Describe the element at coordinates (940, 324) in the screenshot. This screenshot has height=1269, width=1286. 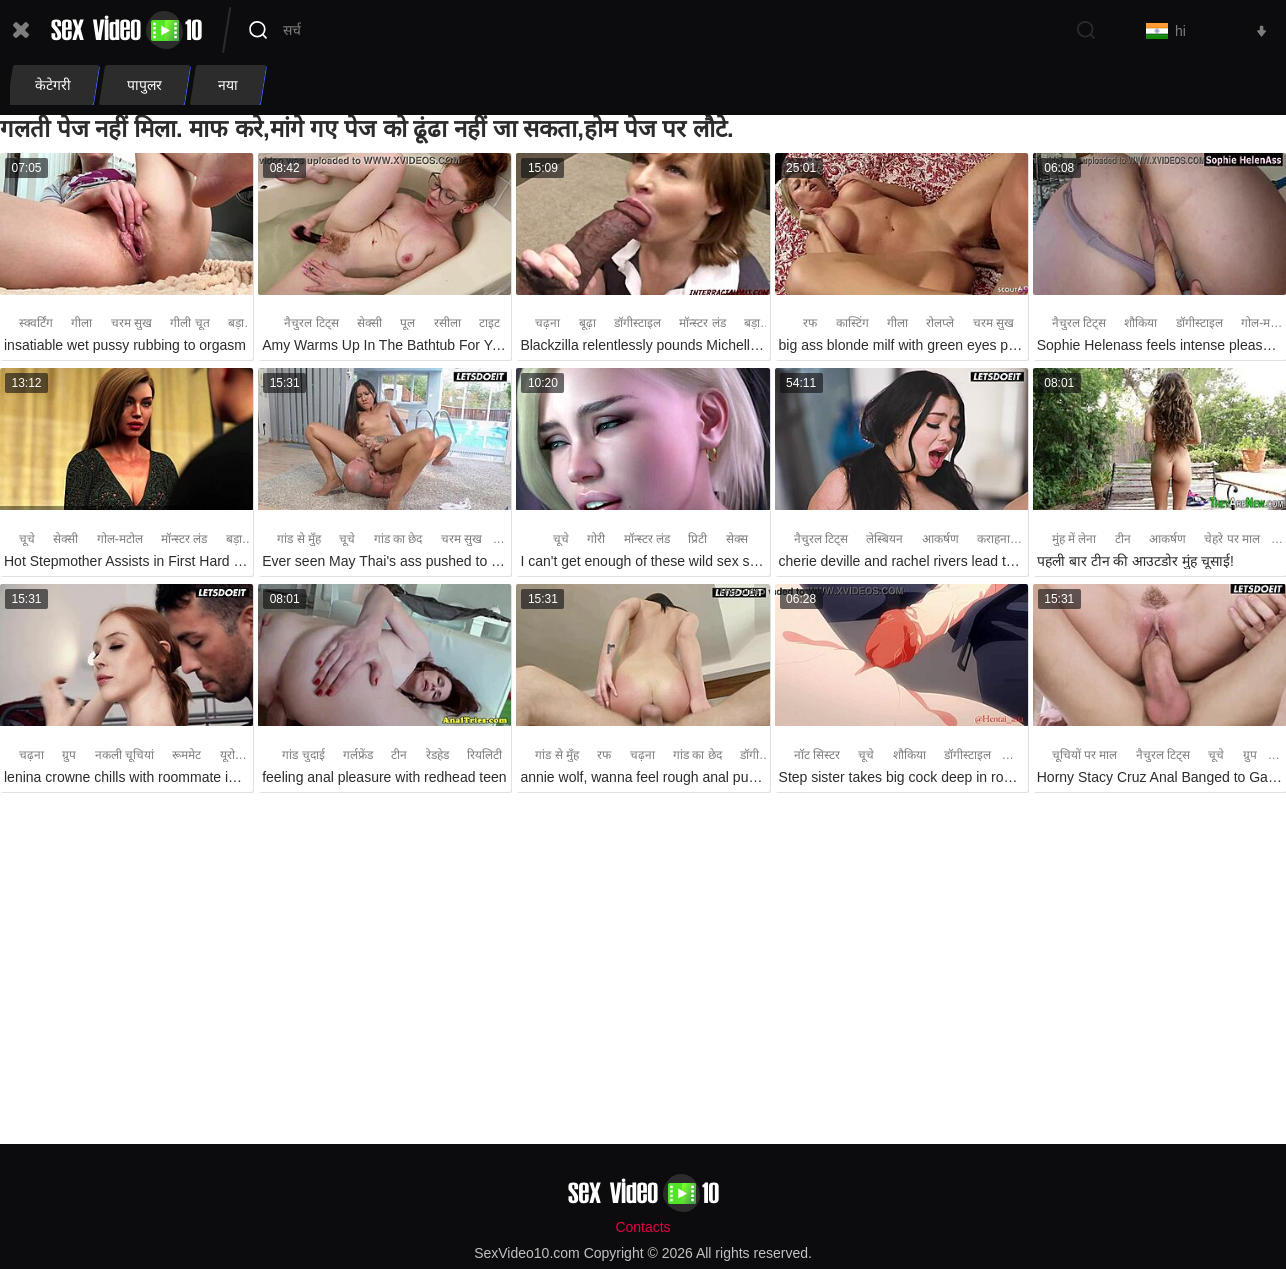
I see `रोलप्ले` at that location.